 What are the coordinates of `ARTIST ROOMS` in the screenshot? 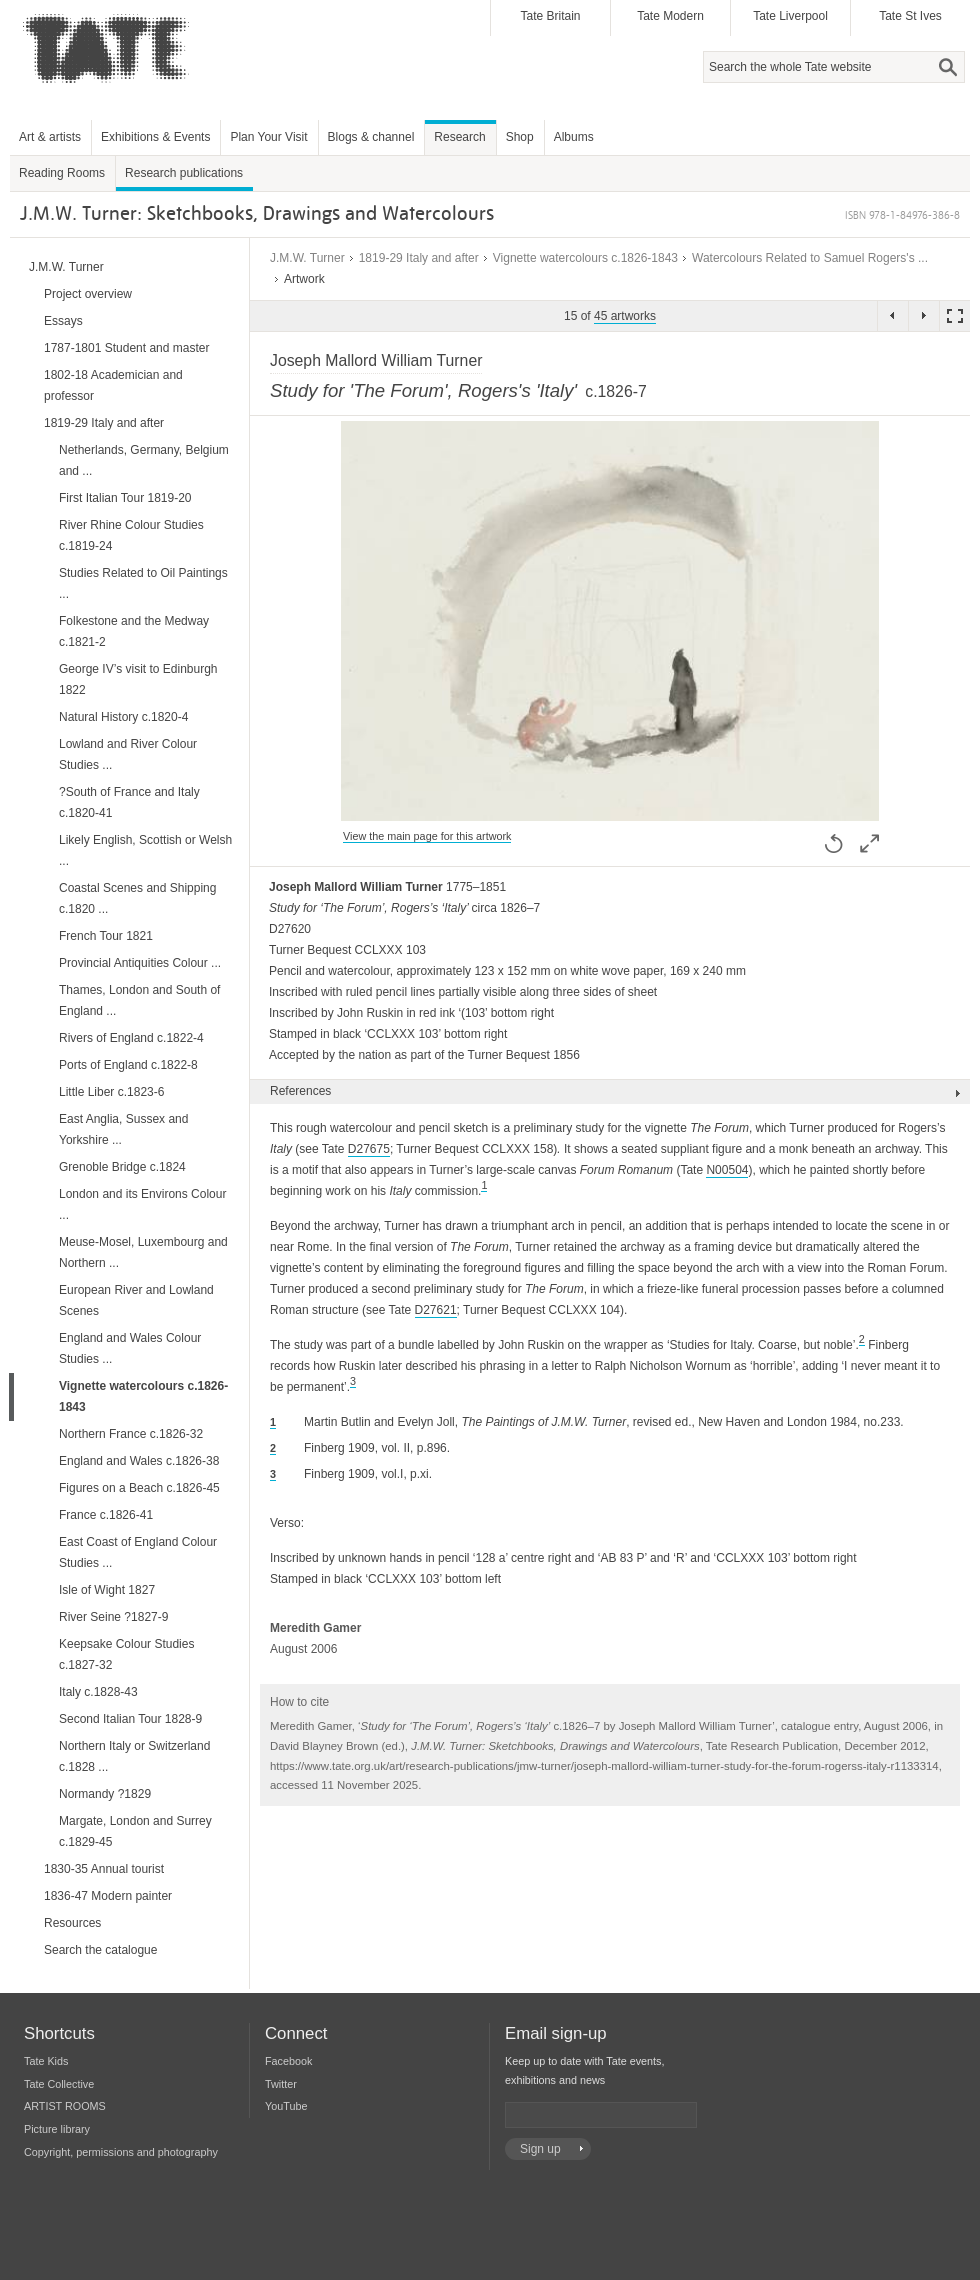 It's located at (65, 2106).